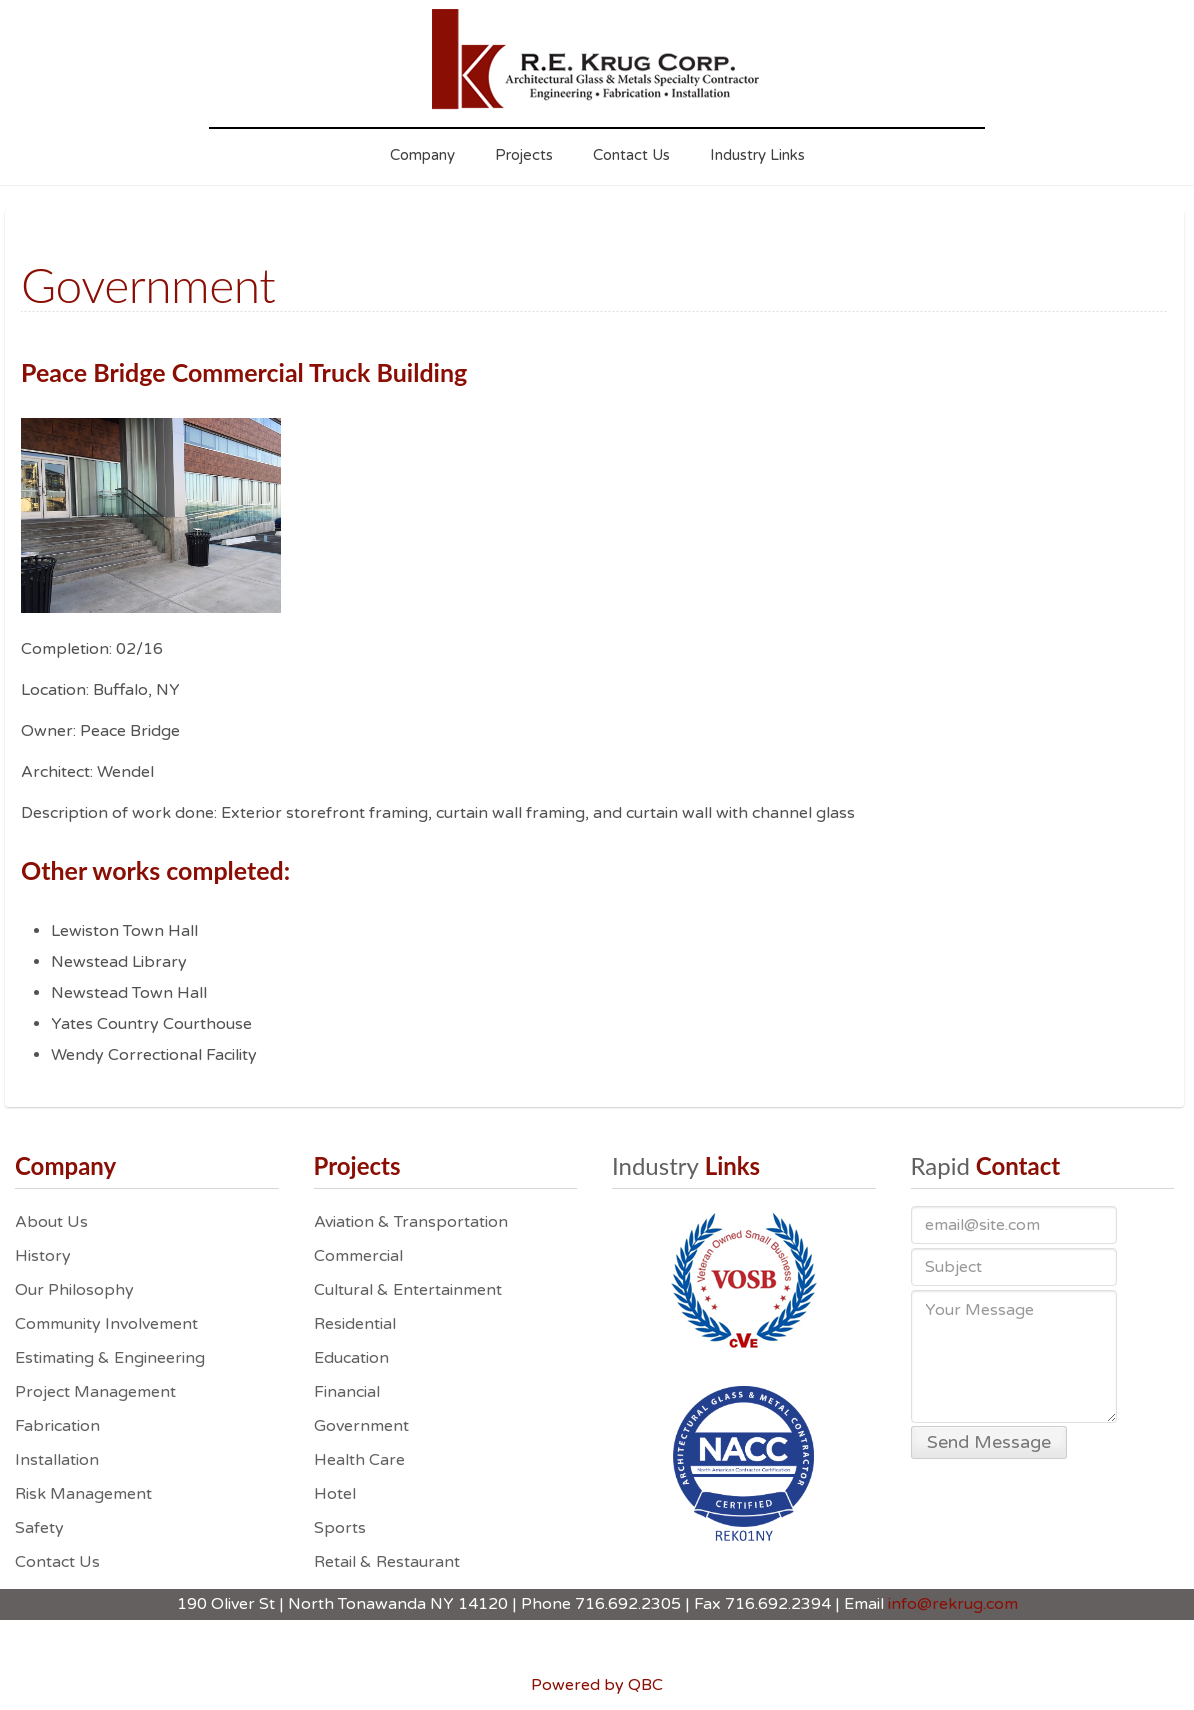 The height and width of the screenshot is (1710, 1194). Describe the element at coordinates (953, 1604) in the screenshot. I see `info@rekrug.com` at that location.